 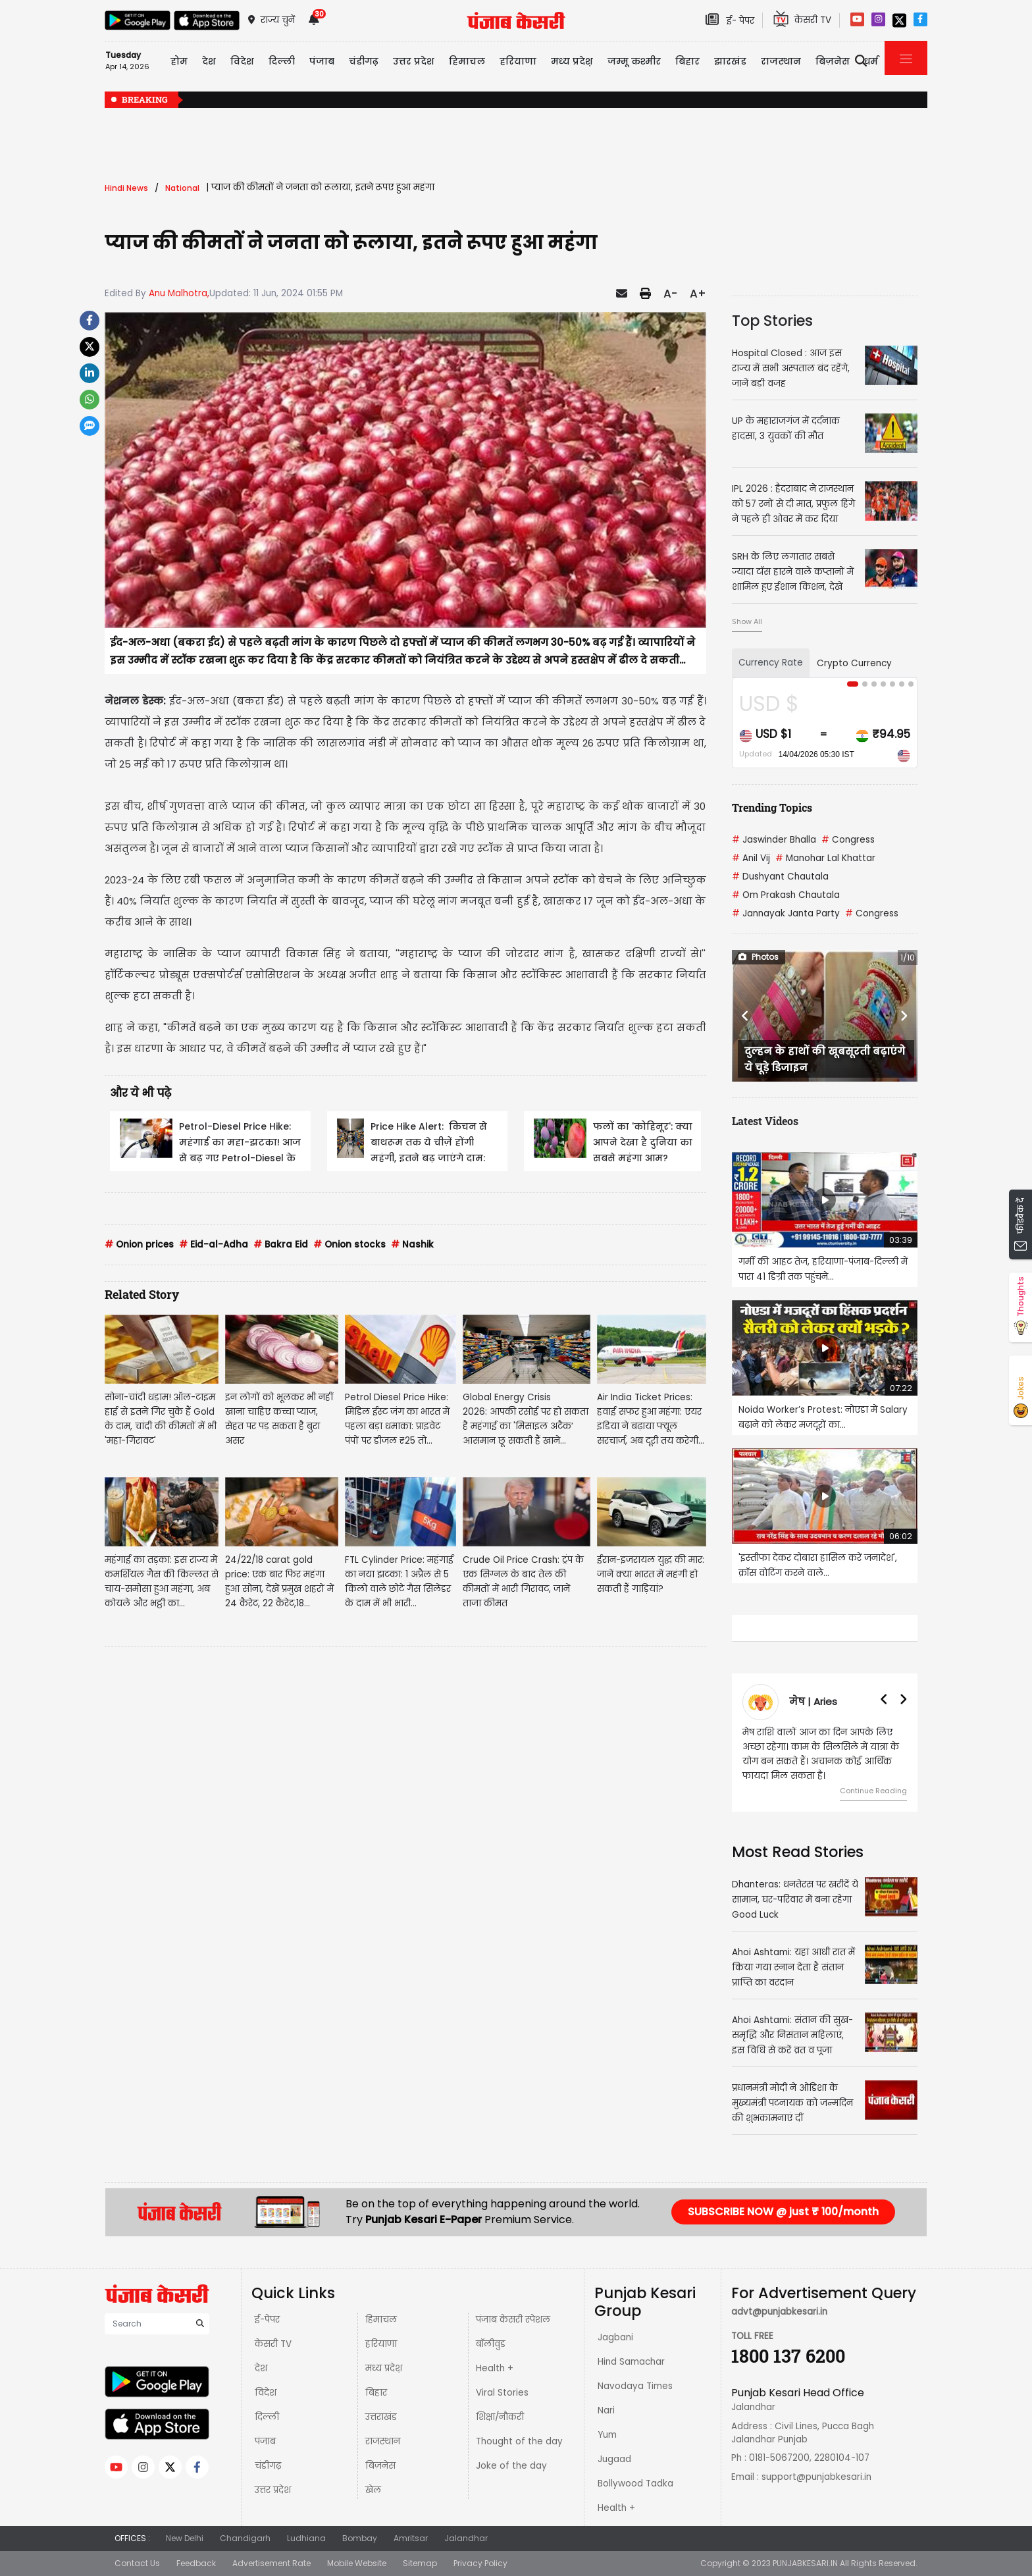 What do you see at coordinates (751, 858) in the screenshot?
I see `Anil Vij` at bounding box center [751, 858].